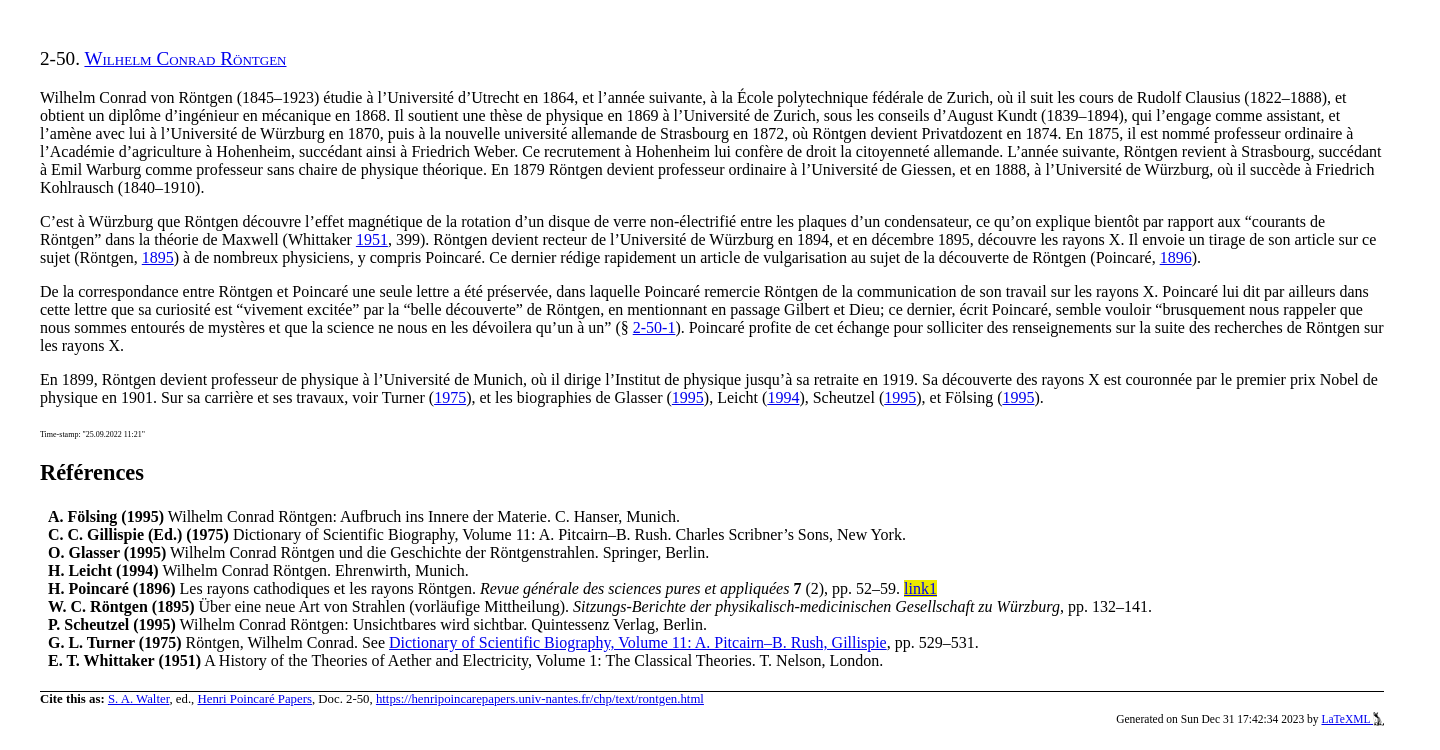 Image resolution: width=1440 pixels, height=750 pixels. I want to click on 1895, so click(158, 257).